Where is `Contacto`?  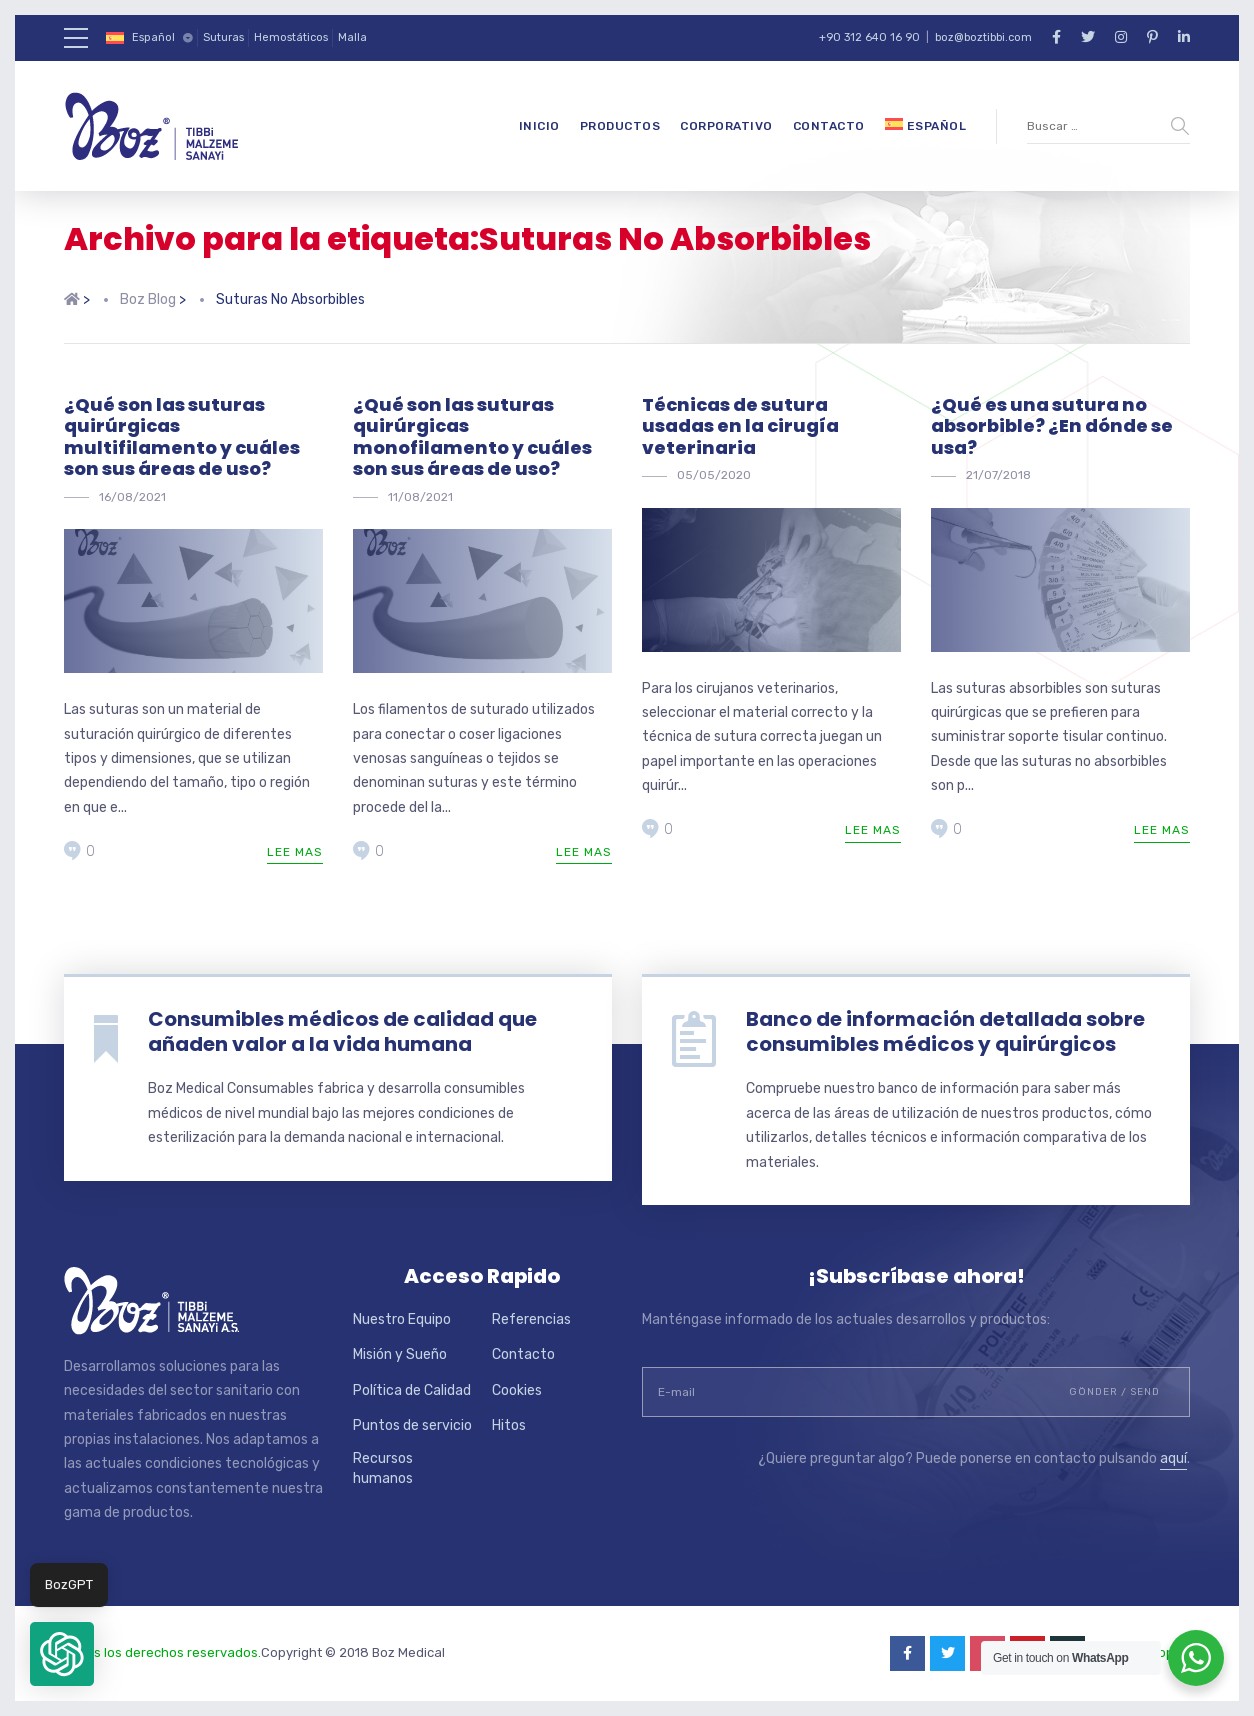
Contacto is located at coordinates (829, 126).